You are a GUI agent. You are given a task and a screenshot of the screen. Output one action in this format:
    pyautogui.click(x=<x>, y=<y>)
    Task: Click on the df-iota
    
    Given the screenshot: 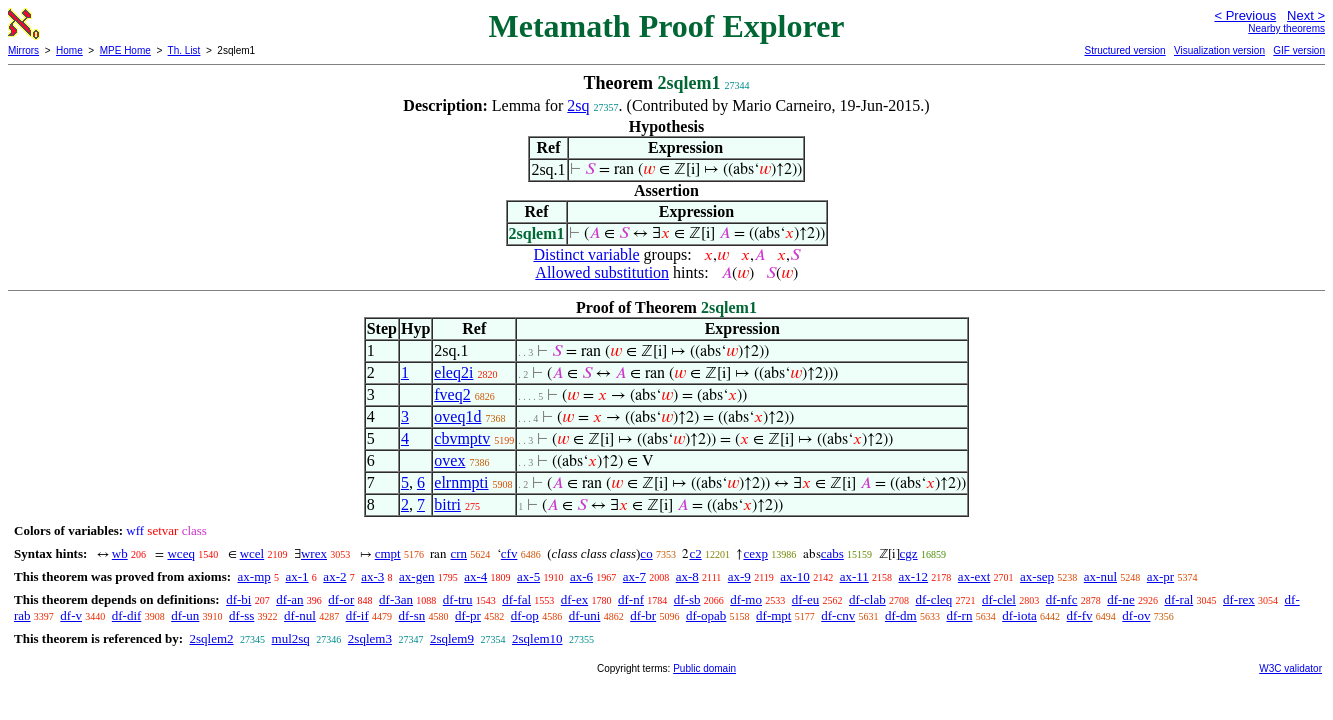 What is the action you would take?
    pyautogui.click(x=1019, y=615)
    